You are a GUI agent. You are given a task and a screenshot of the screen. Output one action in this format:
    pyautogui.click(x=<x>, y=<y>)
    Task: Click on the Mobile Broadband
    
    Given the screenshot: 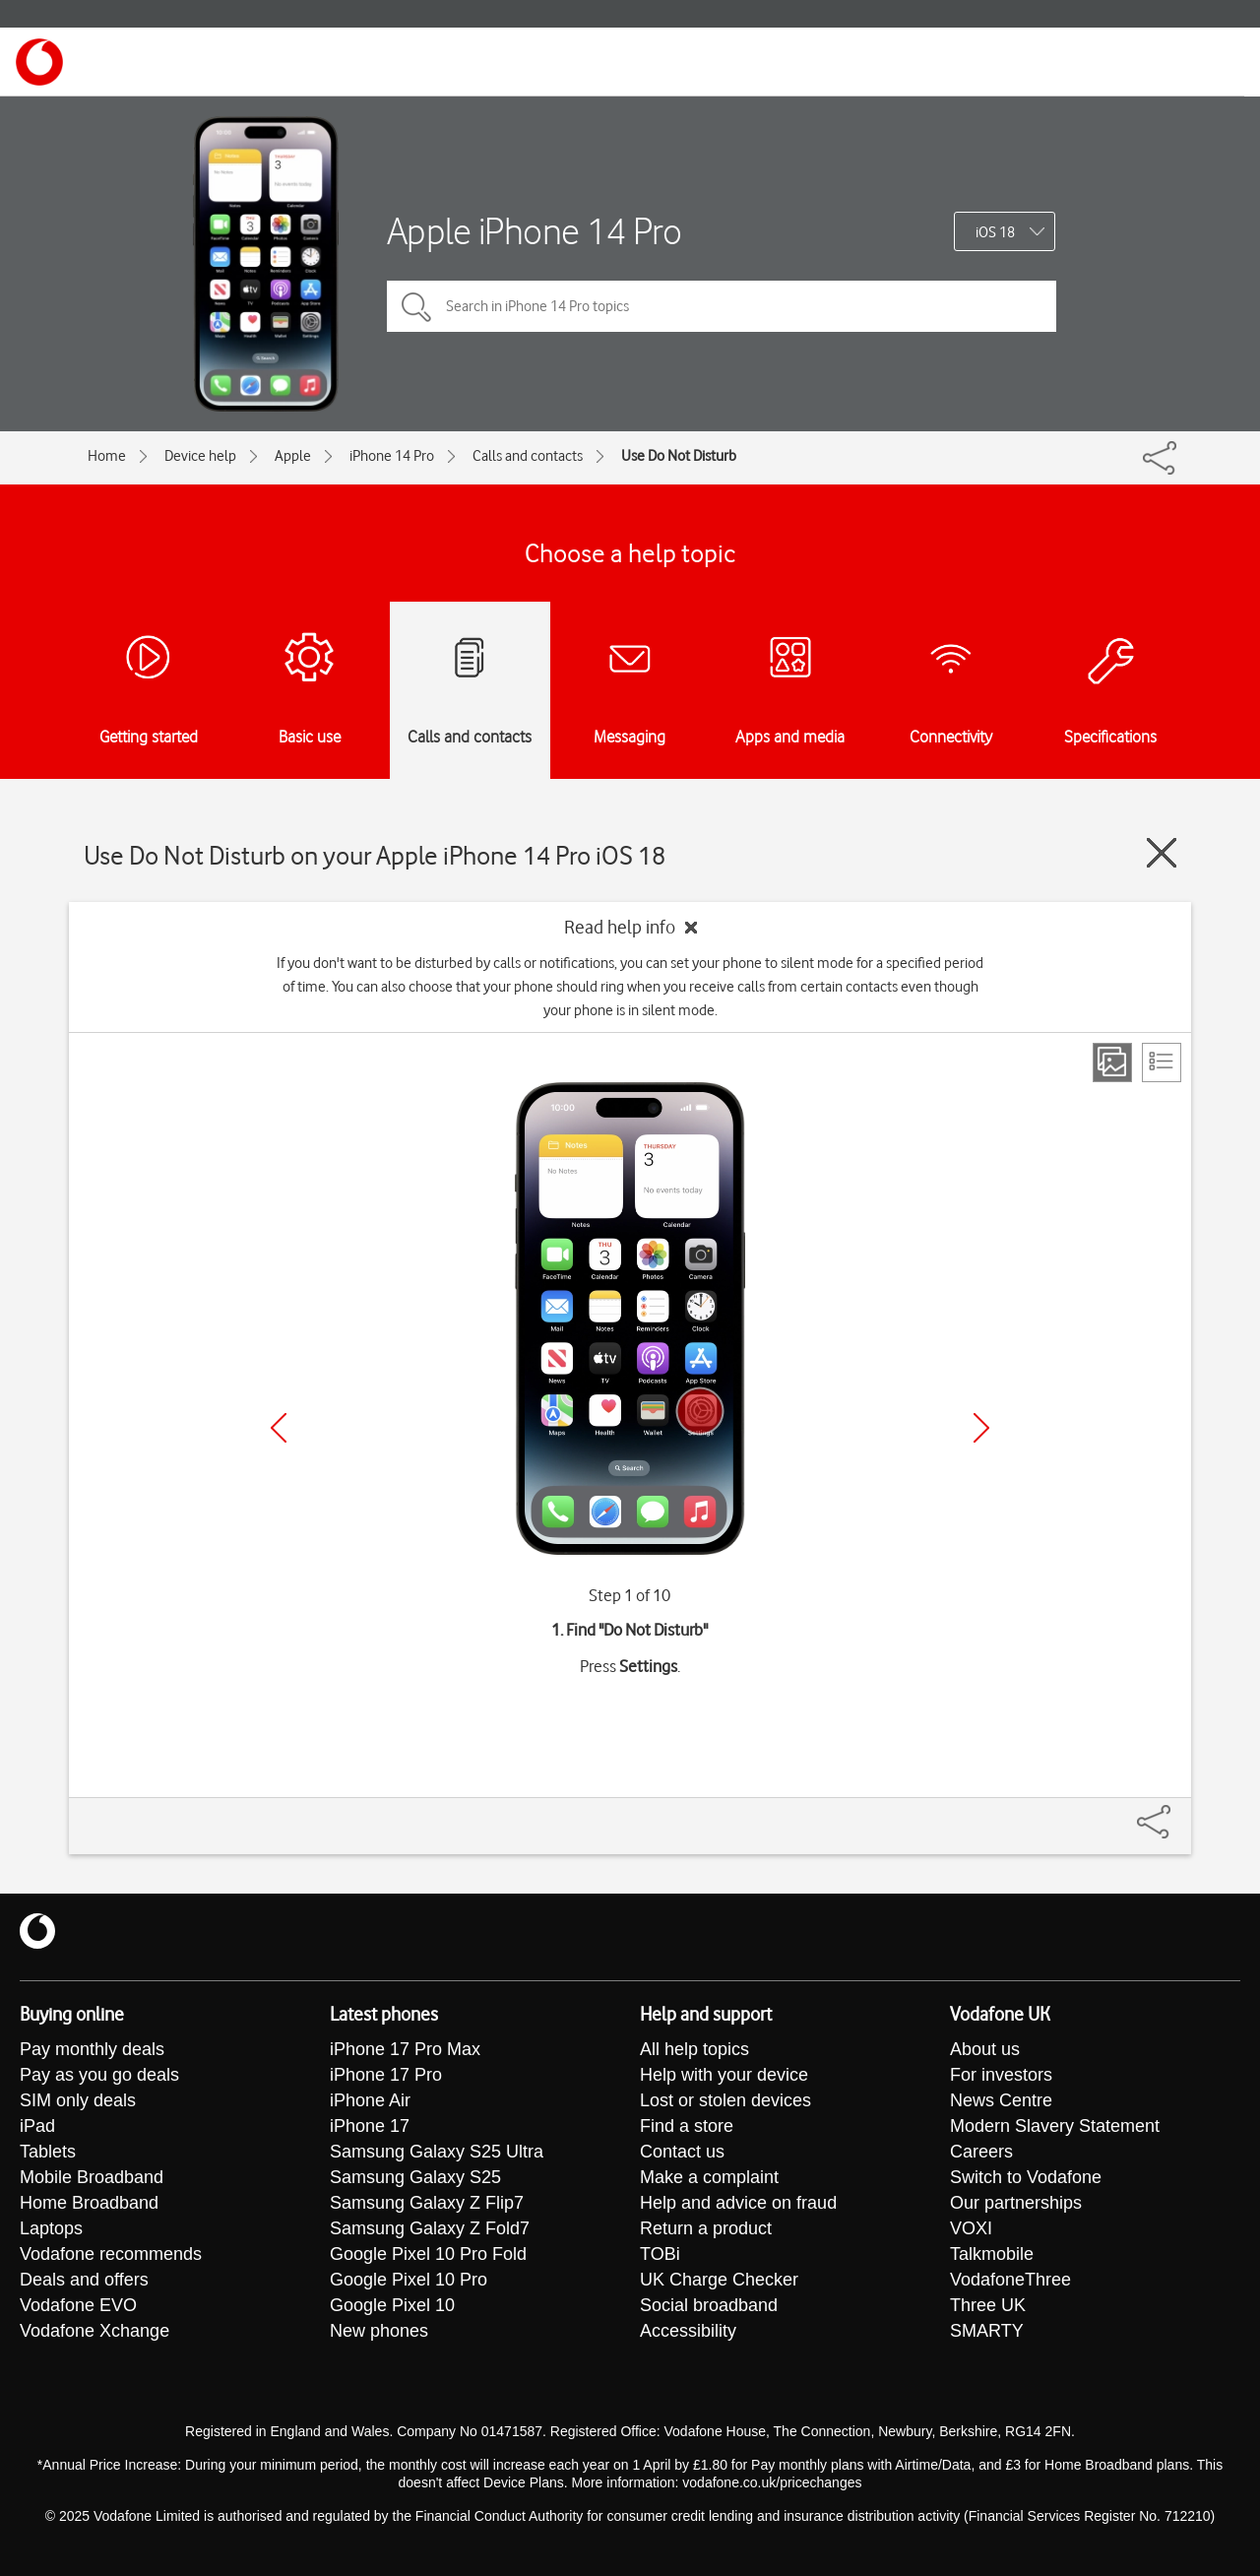 What is the action you would take?
    pyautogui.click(x=91, y=2177)
    